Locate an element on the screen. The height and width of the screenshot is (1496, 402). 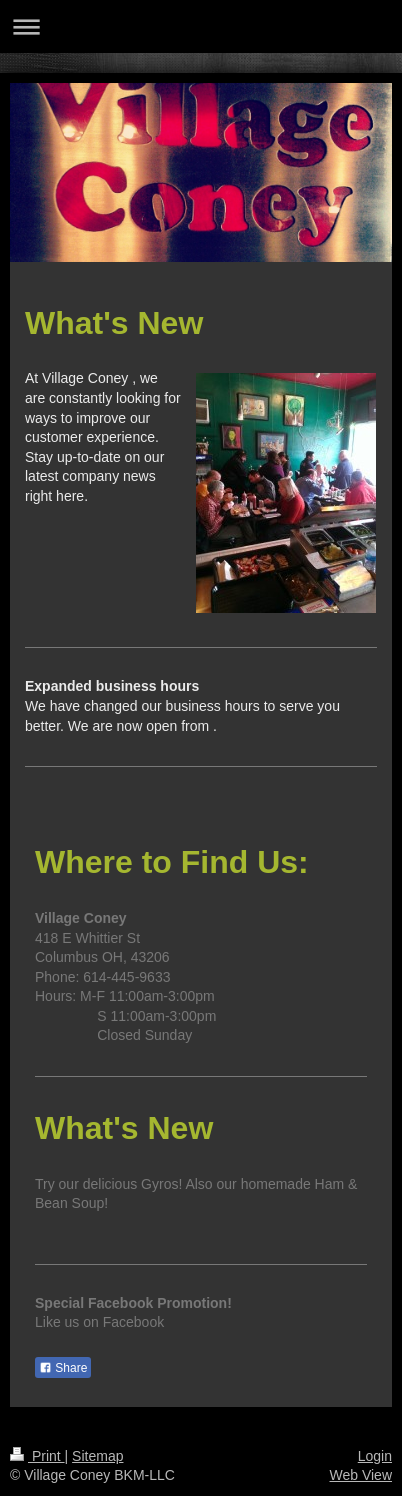
Expand/collapse navigation is located at coordinates (201, 26).